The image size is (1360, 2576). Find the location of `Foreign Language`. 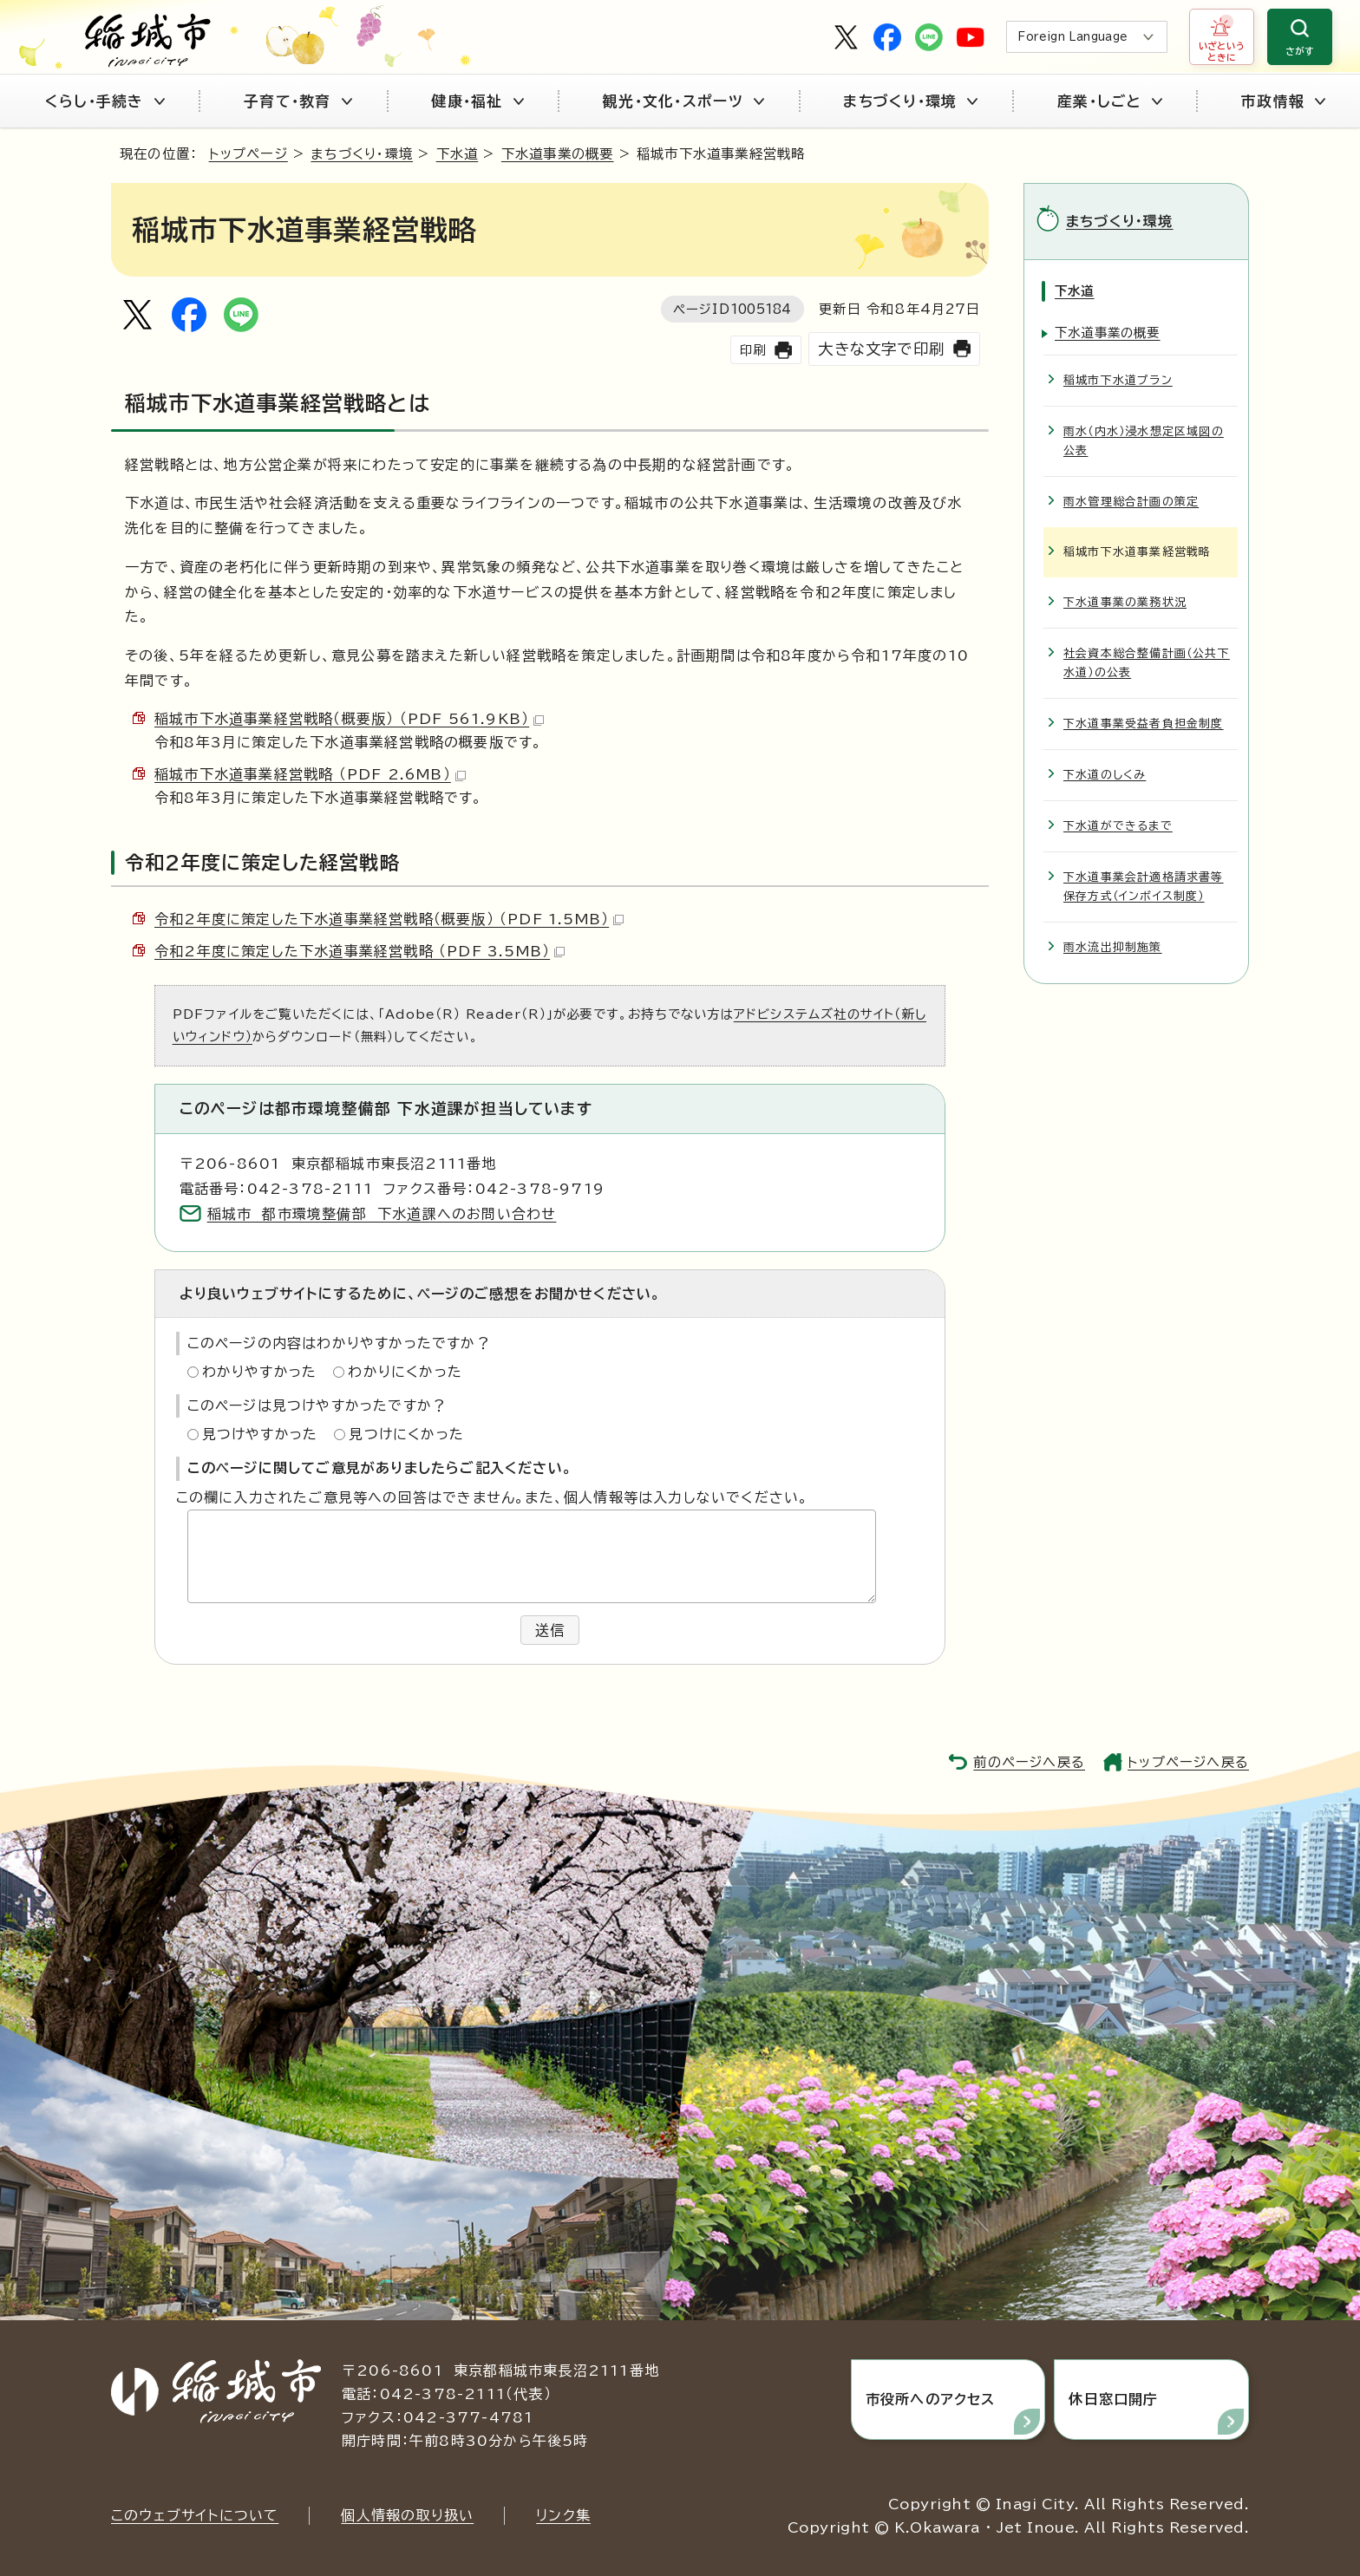

Foreign Language is located at coordinates (1072, 36).